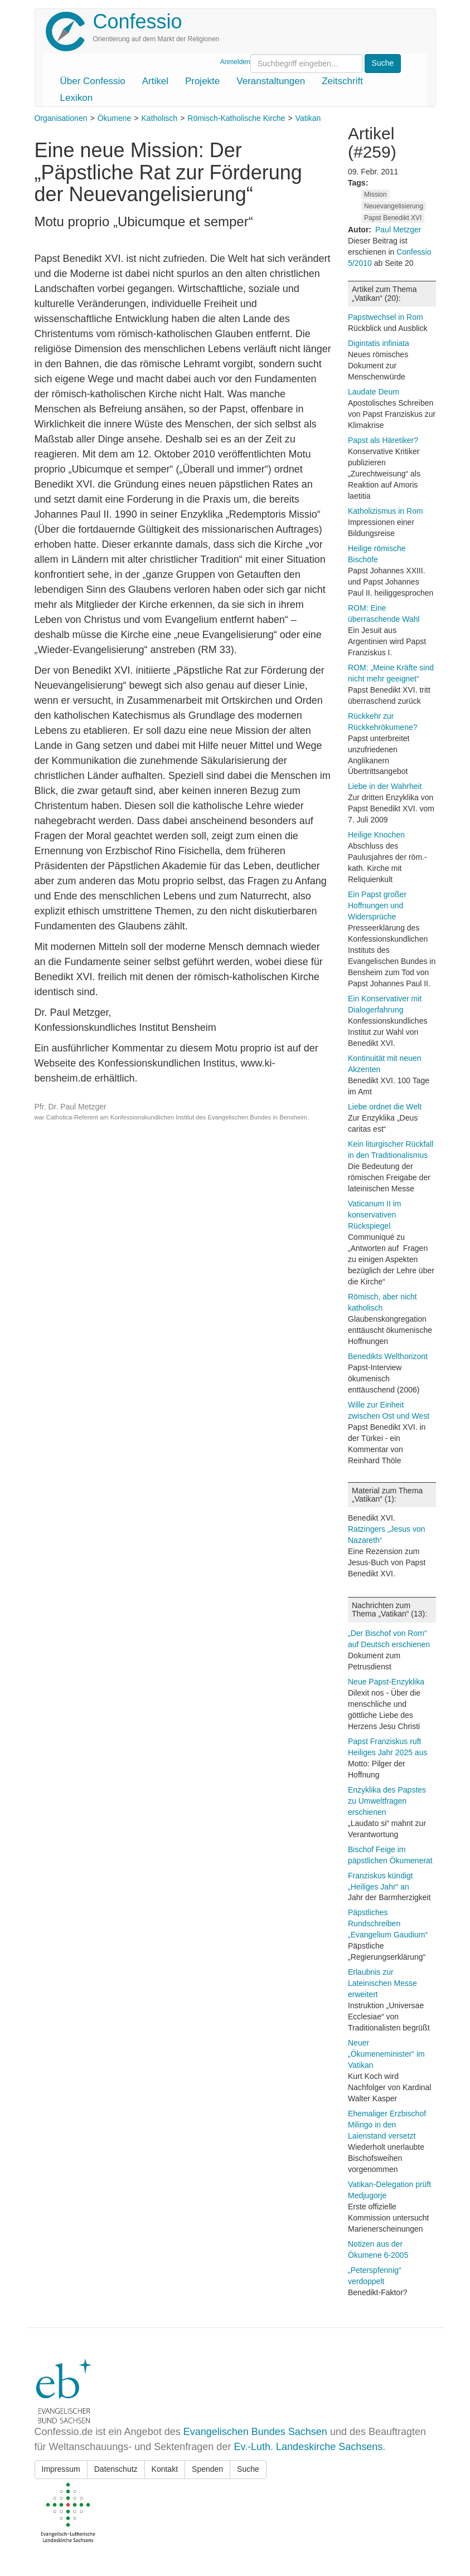  I want to click on Vaticanum II im konservativen Rückspiegel, so click(374, 1214).